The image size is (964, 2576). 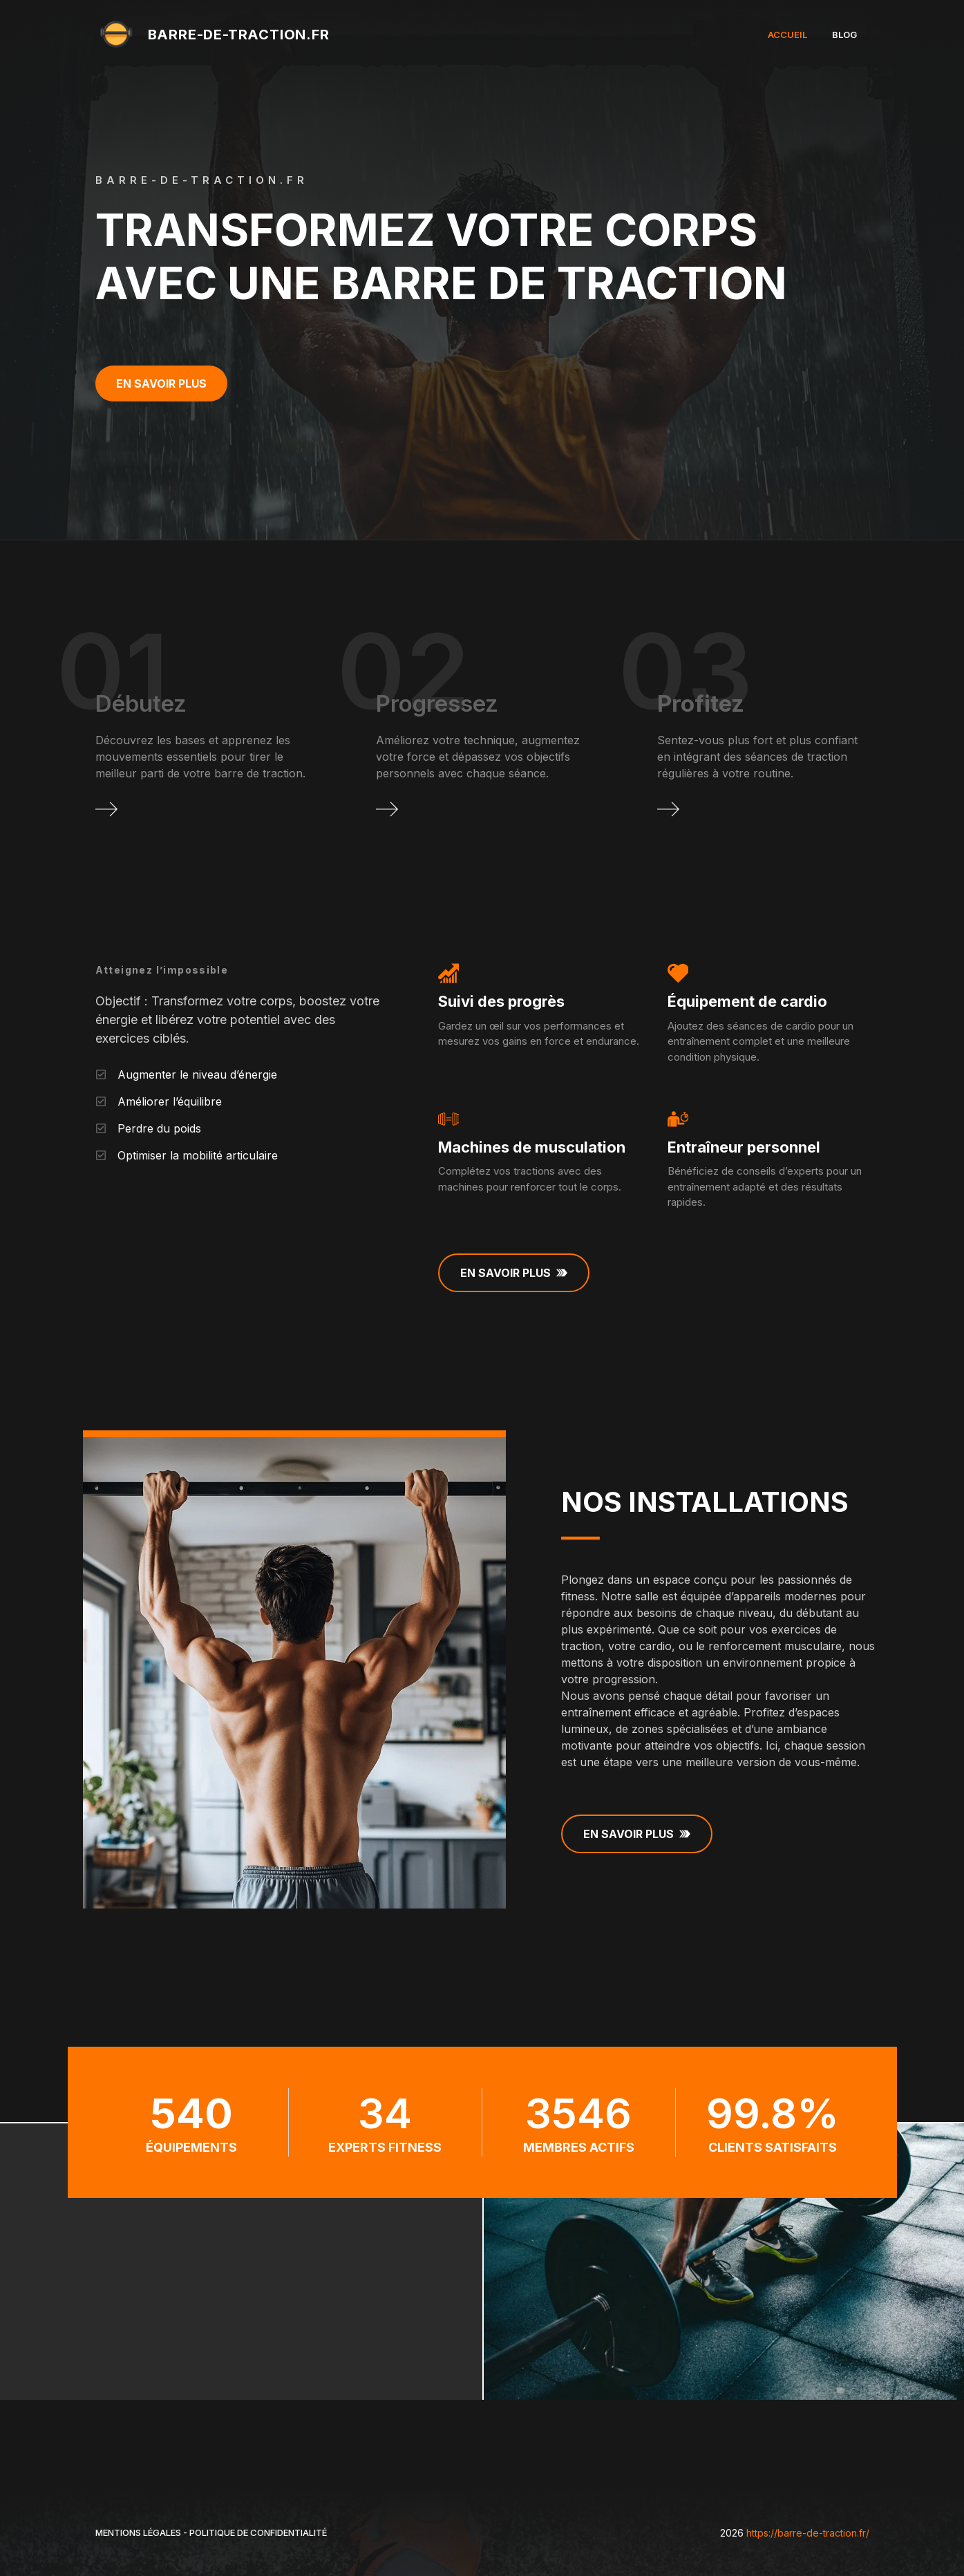 What do you see at coordinates (787, 34) in the screenshot?
I see `Accueil` at bounding box center [787, 34].